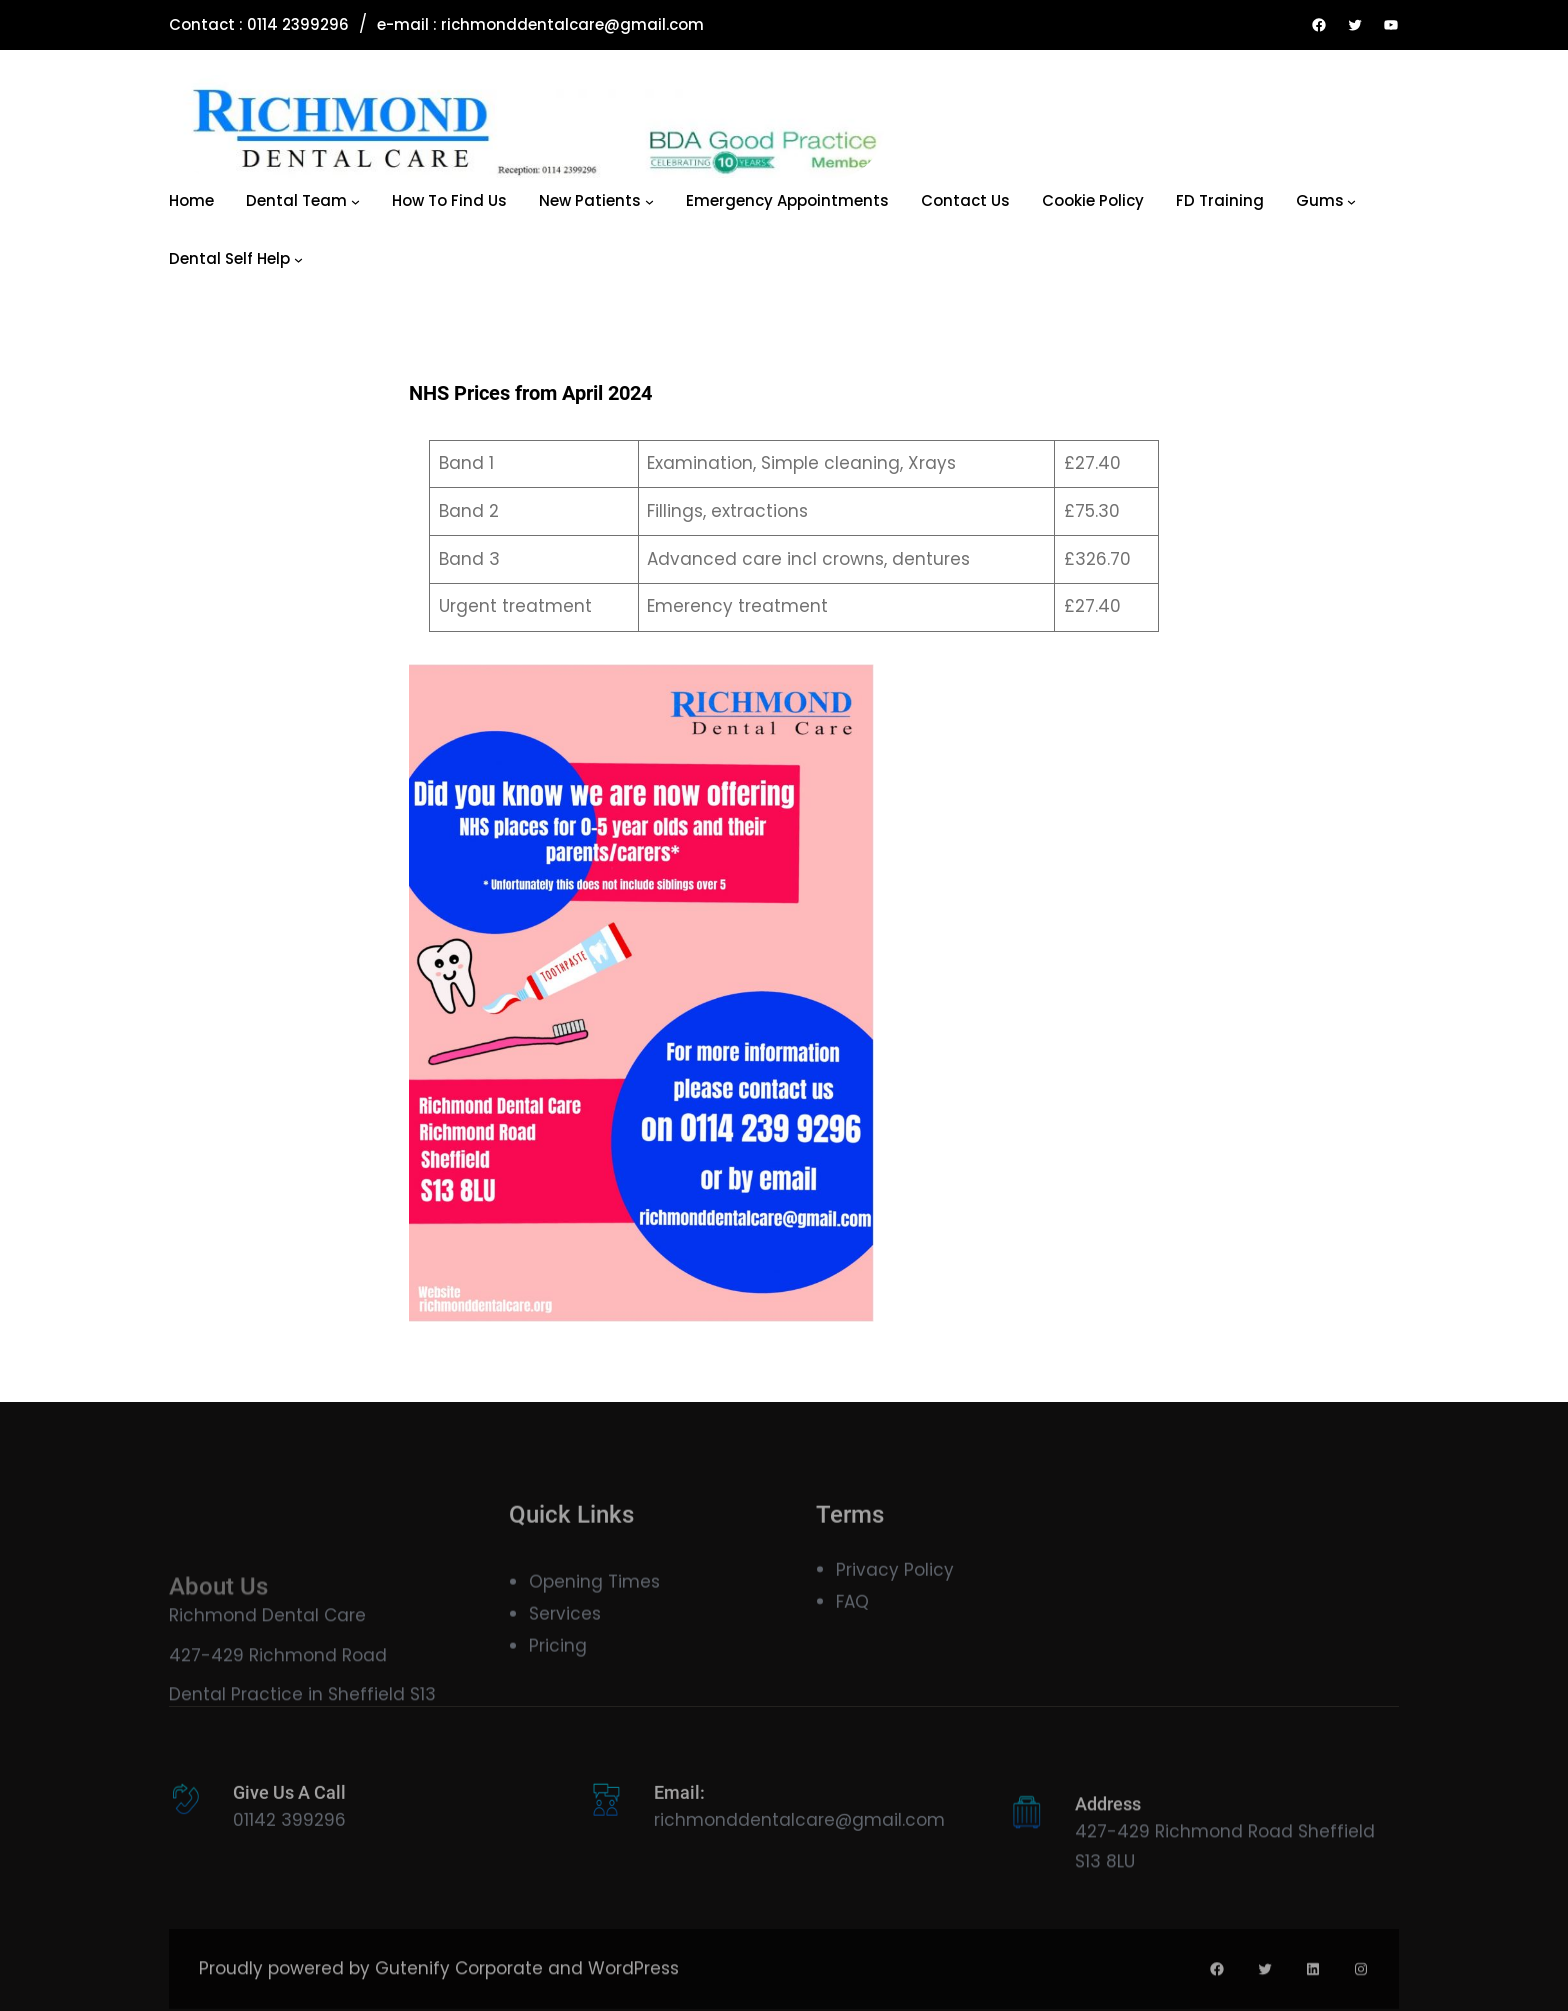 The height and width of the screenshot is (2011, 1568). What do you see at coordinates (459, 1987) in the screenshot?
I see `Gutenify Corporate` at bounding box center [459, 1987].